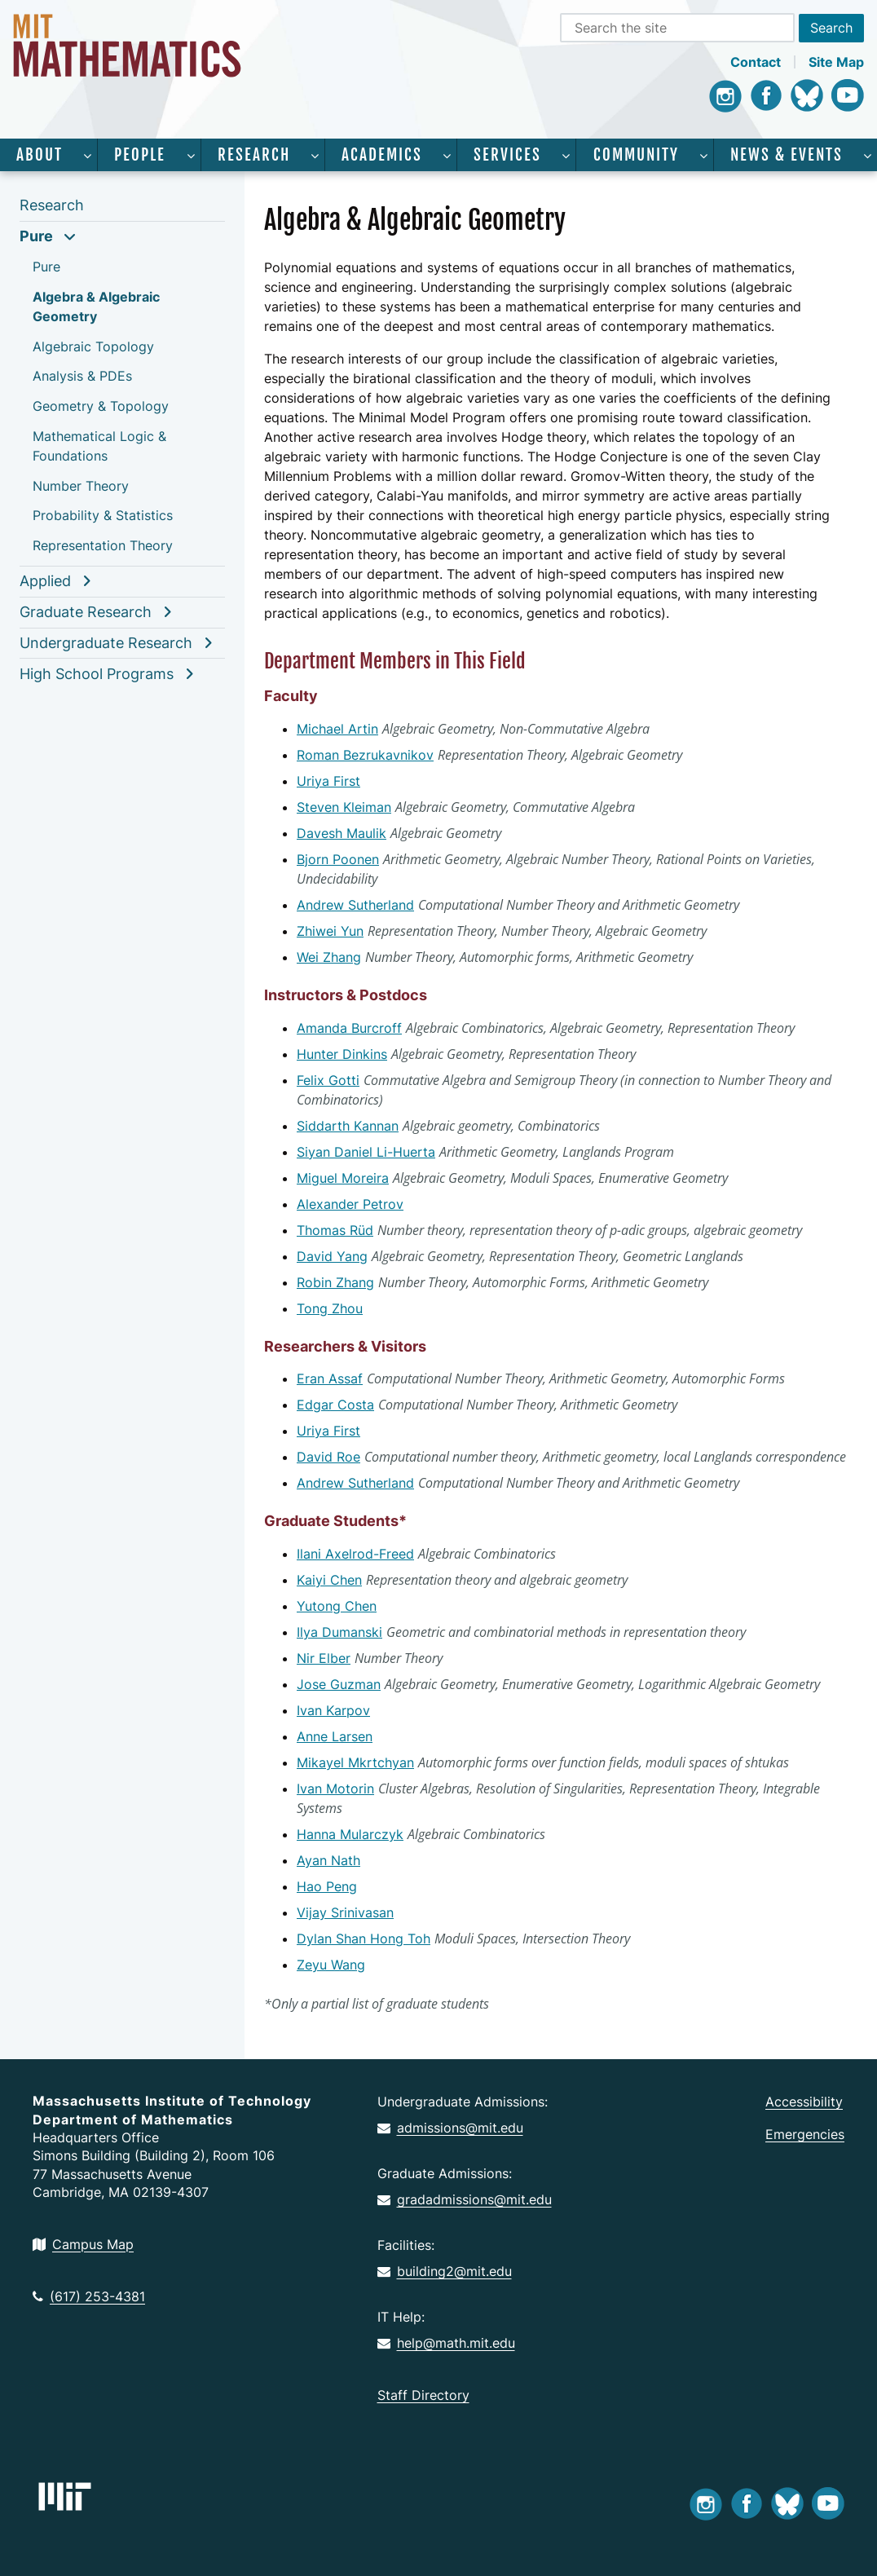 The height and width of the screenshot is (2576, 877). Describe the element at coordinates (81, 486) in the screenshot. I see `Number Theory` at that location.